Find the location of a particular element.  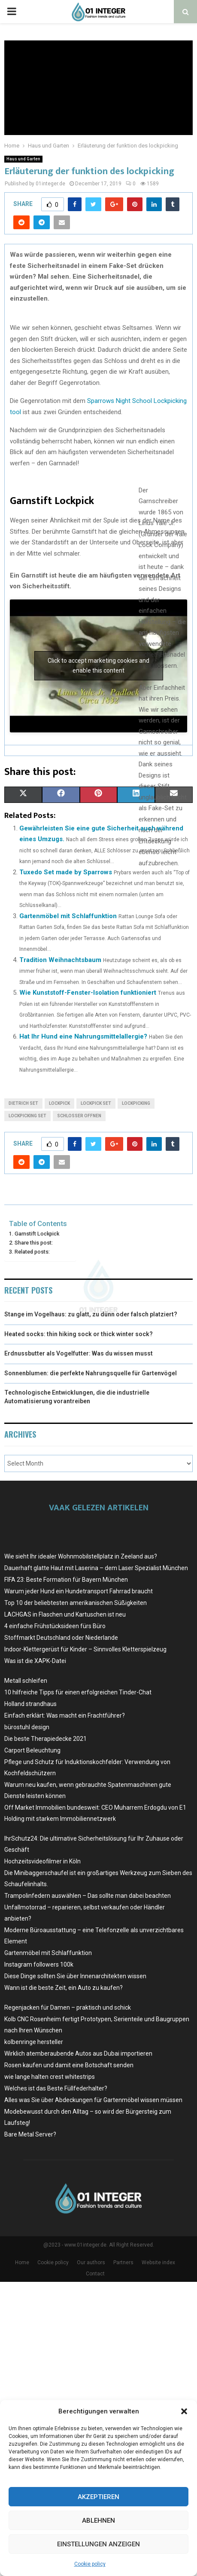

Wie Kunststoff-Fenster-Isolation funktioniert is located at coordinates (87, 992).